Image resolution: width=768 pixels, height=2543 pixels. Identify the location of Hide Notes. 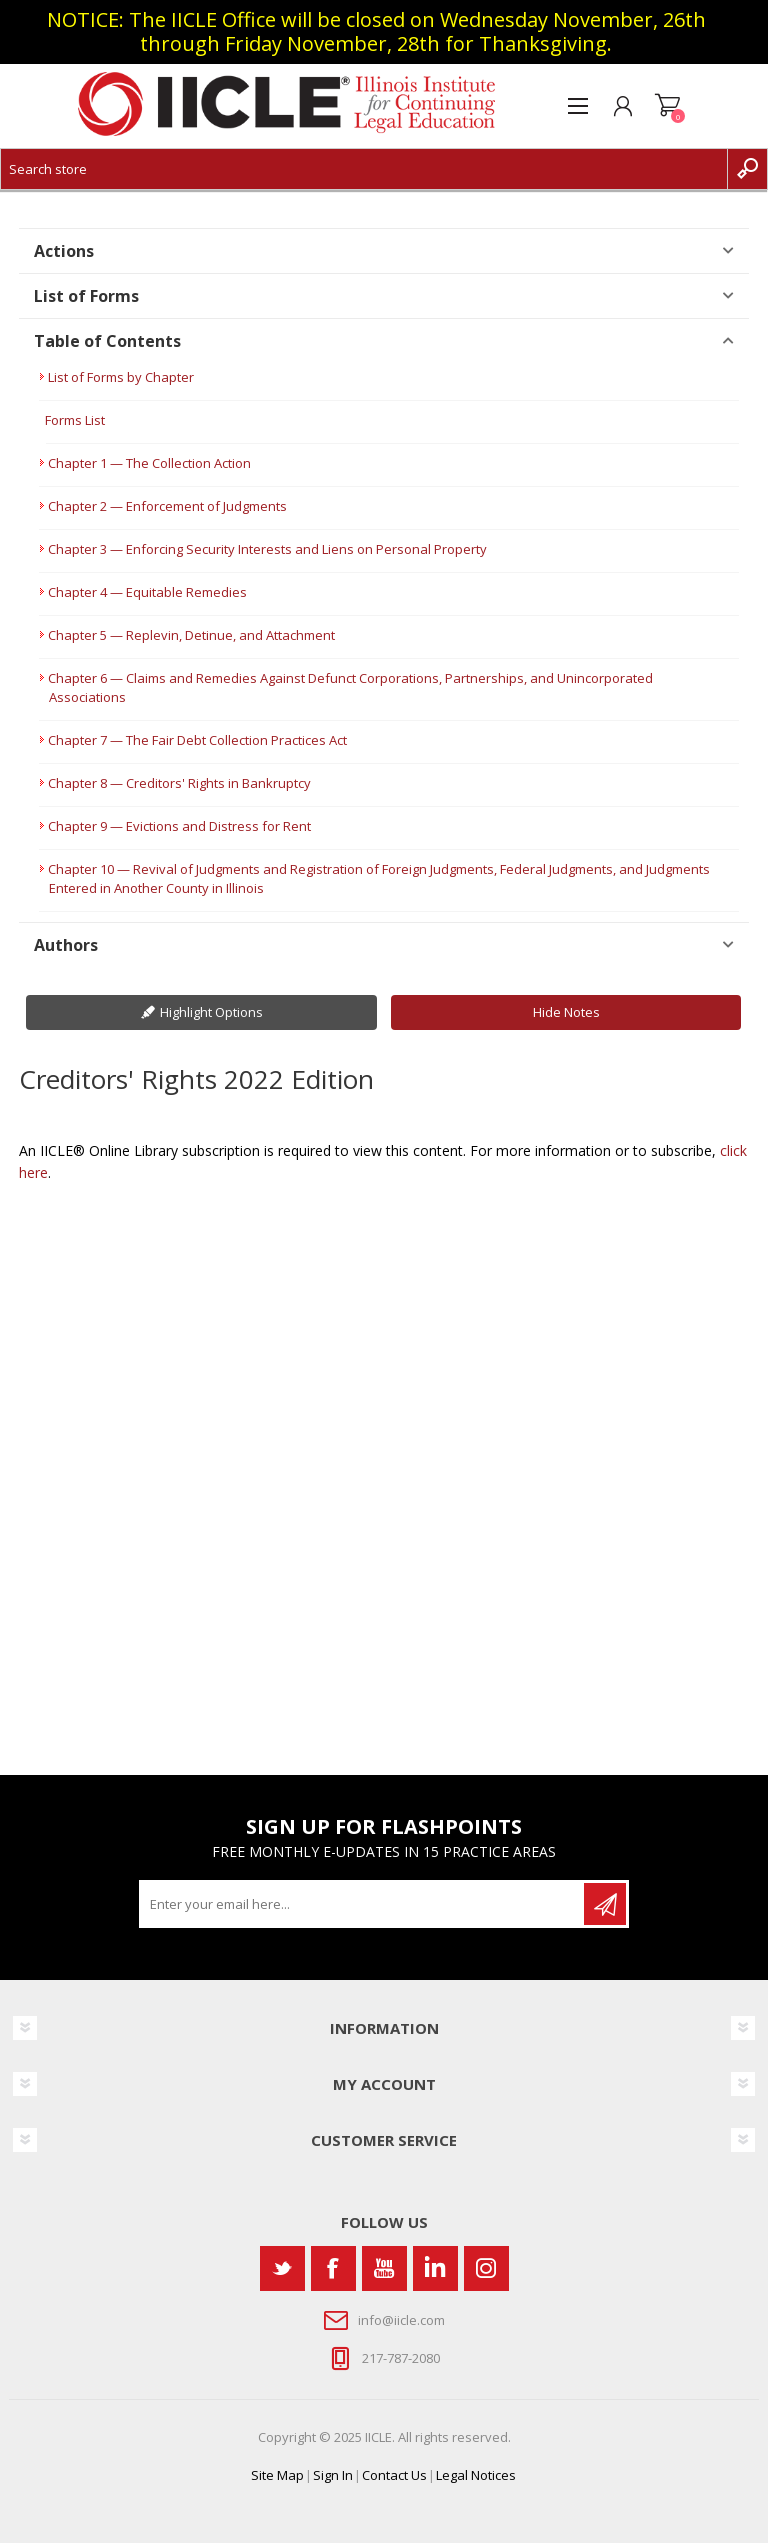
(566, 1012).